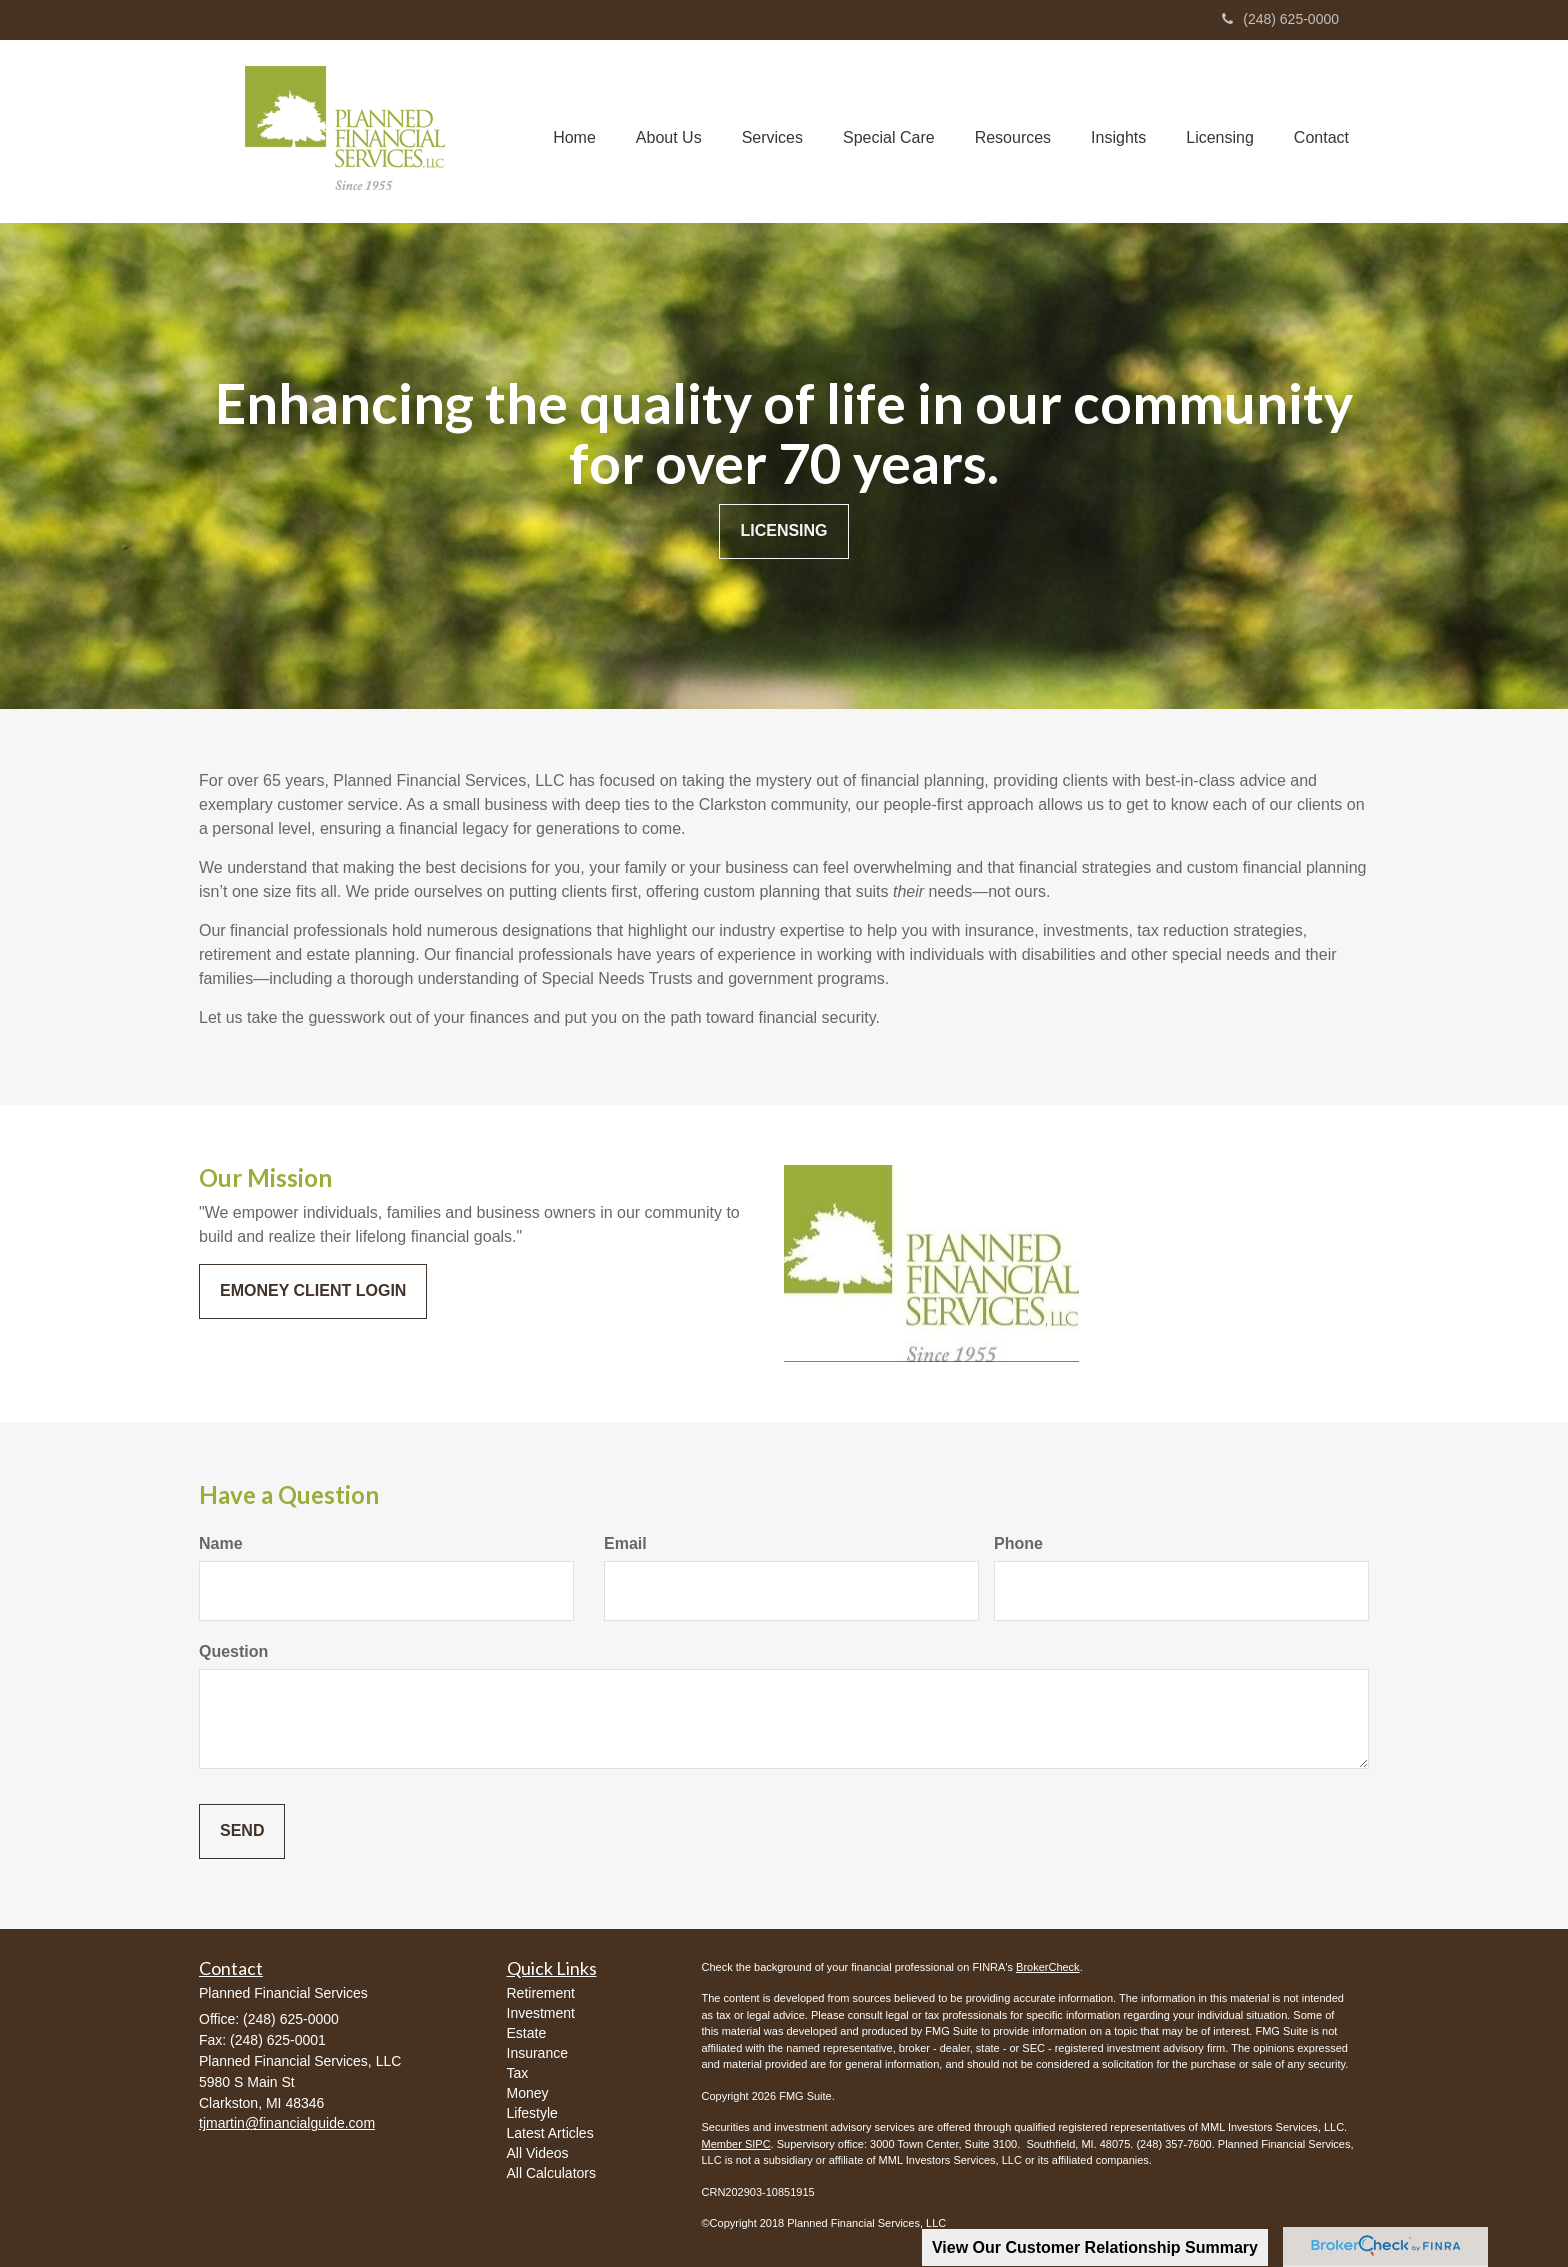 This screenshot has width=1568, height=2267. I want to click on Insurance, so click(537, 2053).